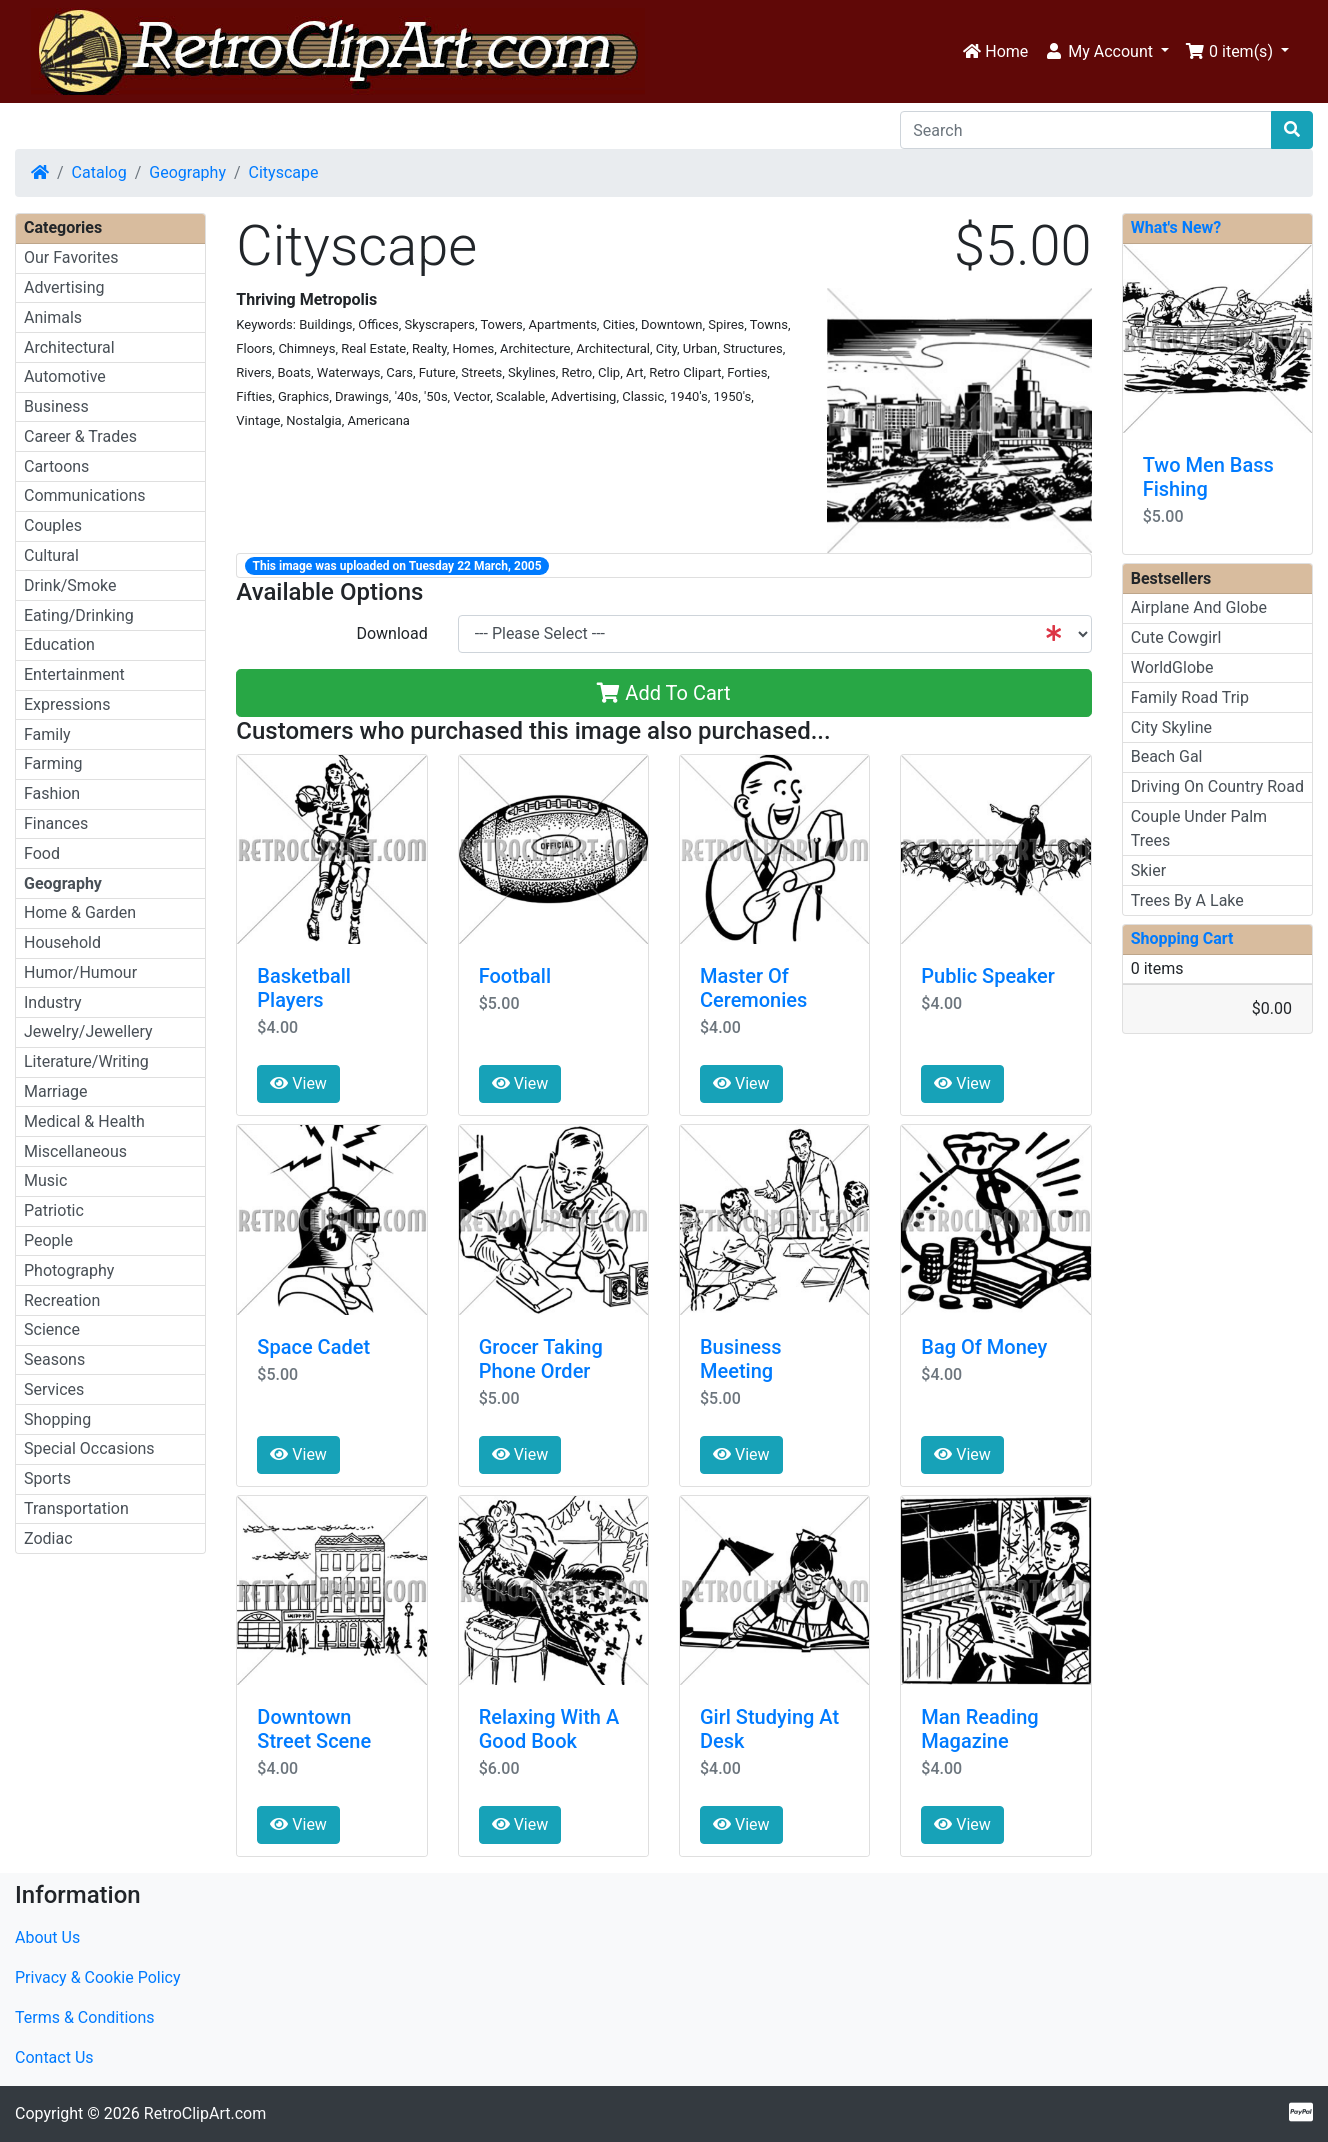 This screenshot has height=2142, width=1328. What do you see at coordinates (1190, 697) in the screenshot?
I see `Family Road Trip` at bounding box center [1190, 697].